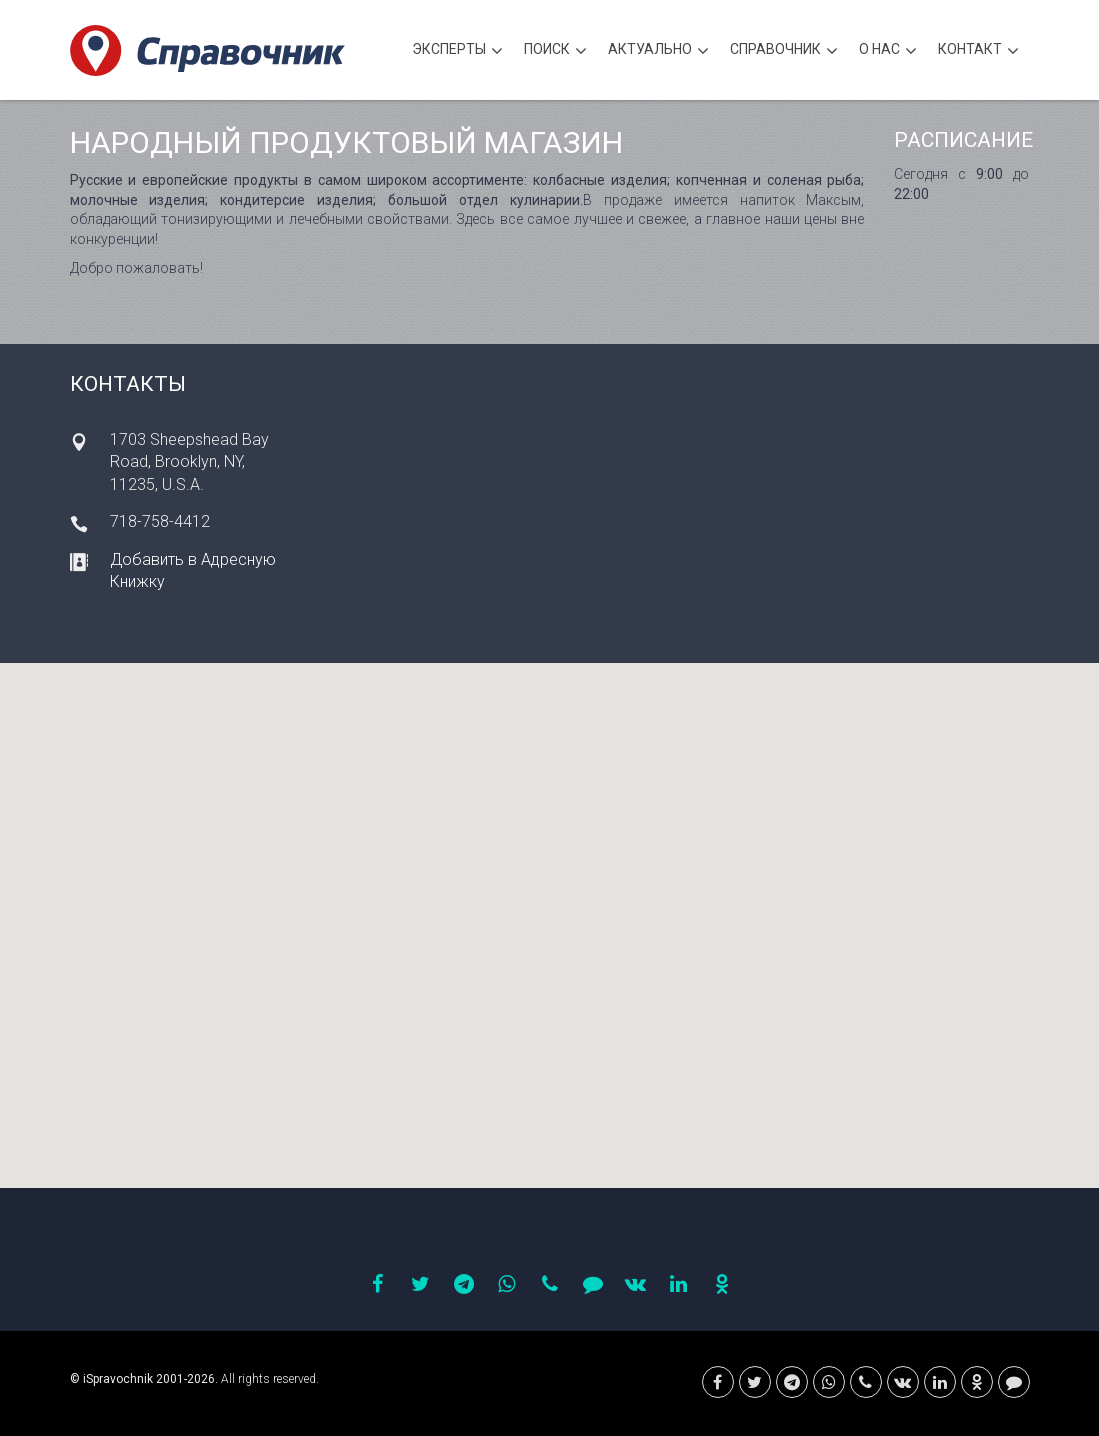 Image resolution: width=1099 pixels, height=1436 pixels. What do you see at coordinates (555, 51) in the screenshot?
I see `Поиск` at bounding box center [555, 51].